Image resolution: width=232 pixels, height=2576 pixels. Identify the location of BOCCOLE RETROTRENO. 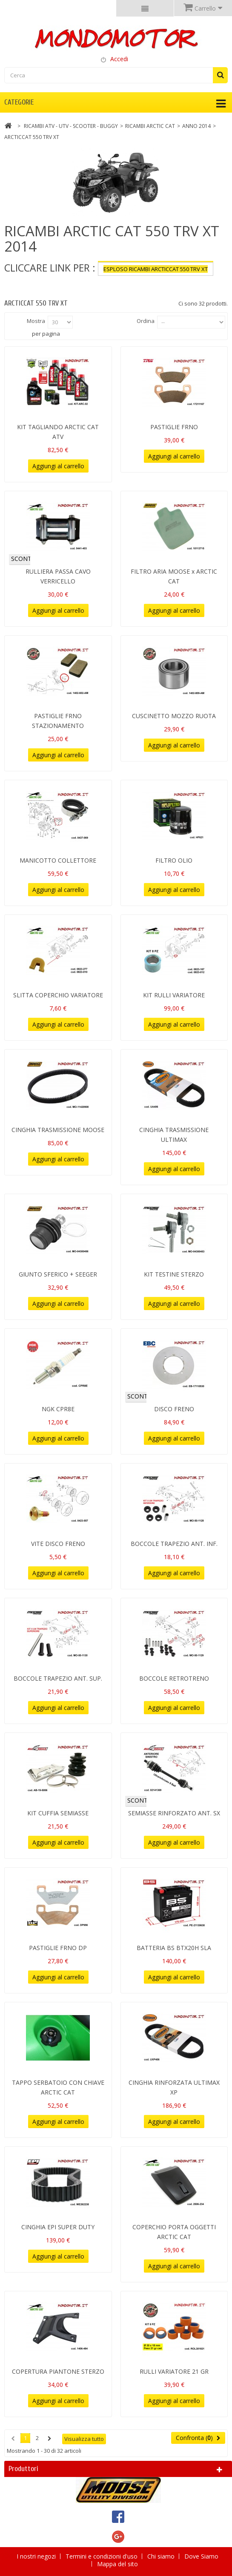
(174, 1678).